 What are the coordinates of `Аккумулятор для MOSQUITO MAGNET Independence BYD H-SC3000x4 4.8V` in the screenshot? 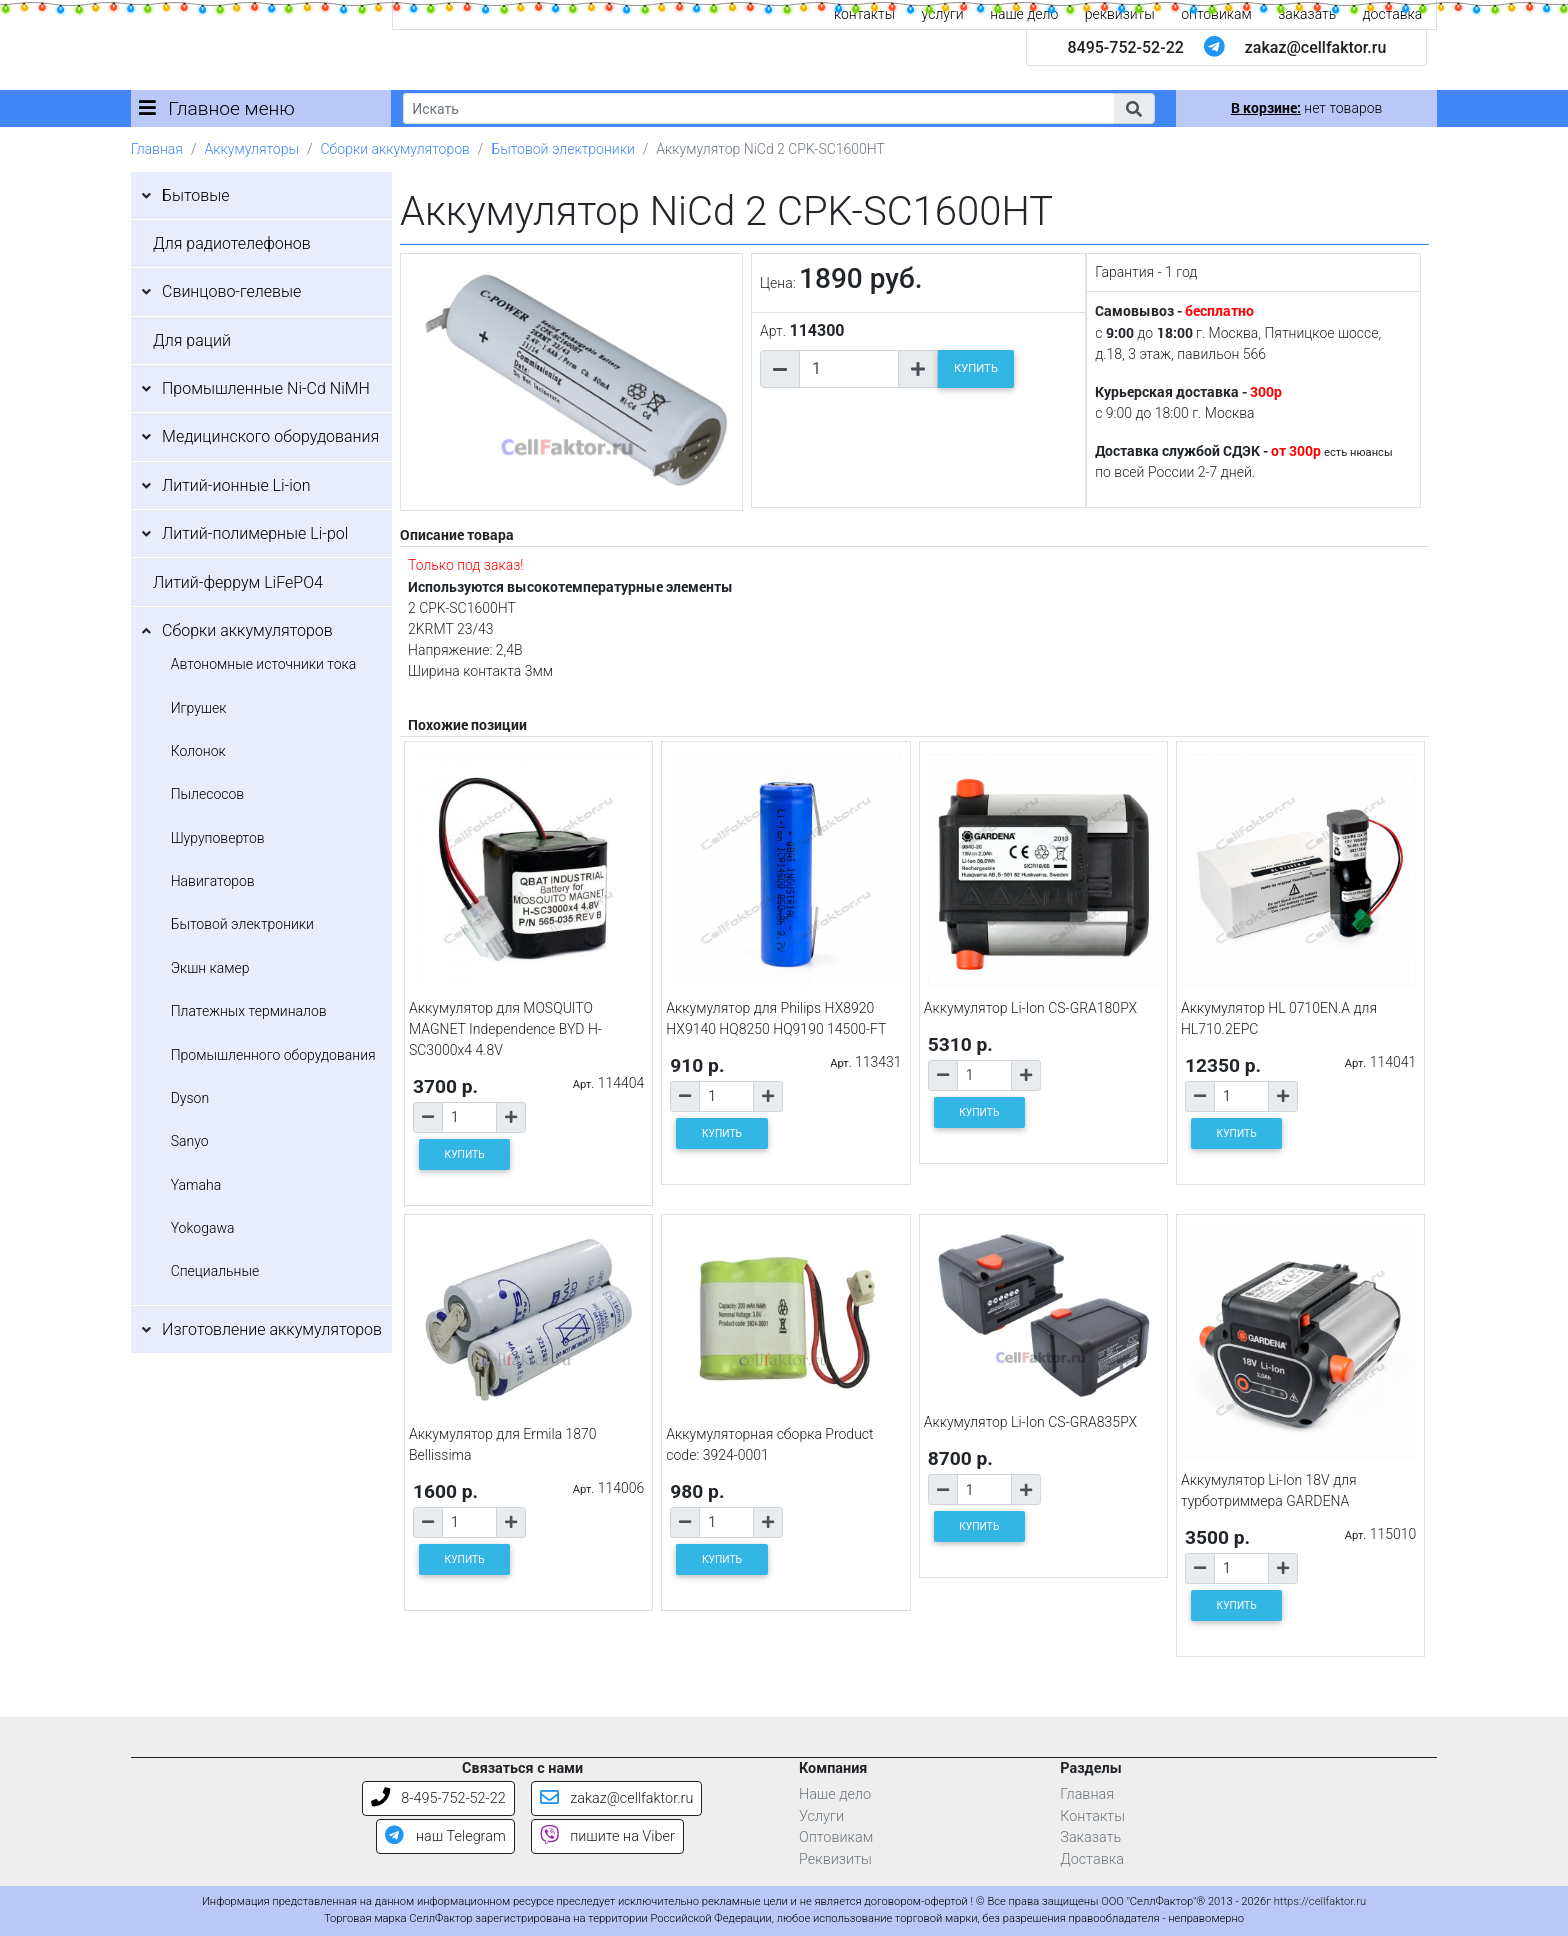 It's located at (505, 1029).